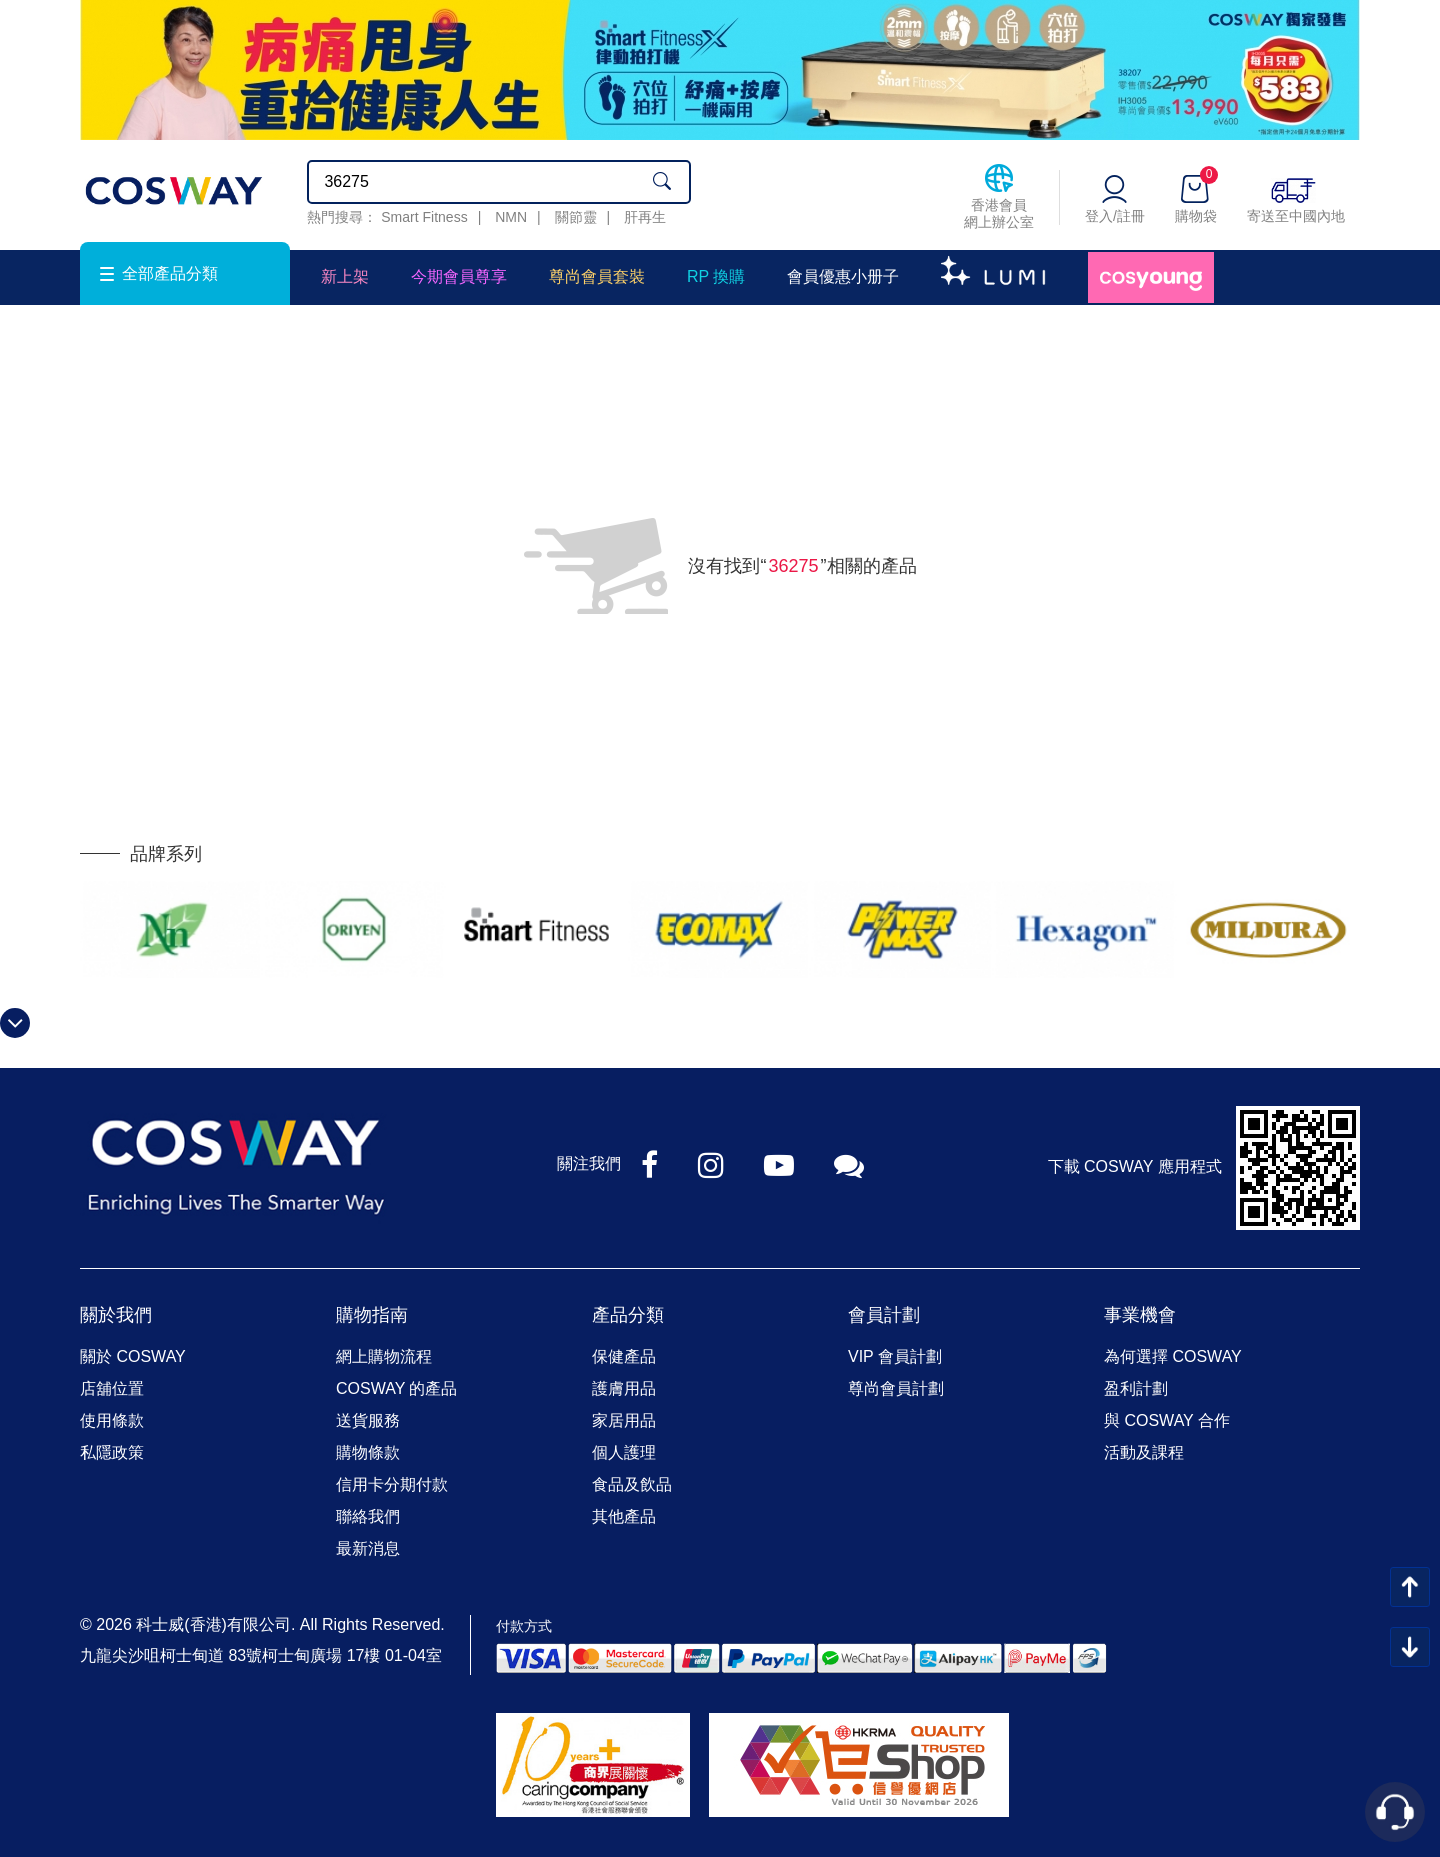 The width and height of the screenshot is (1440, 1857). What do you see at coordinates (843, 276) in the screenshot?
I see `會員優惠小册子` at bounding box center [843, 276].